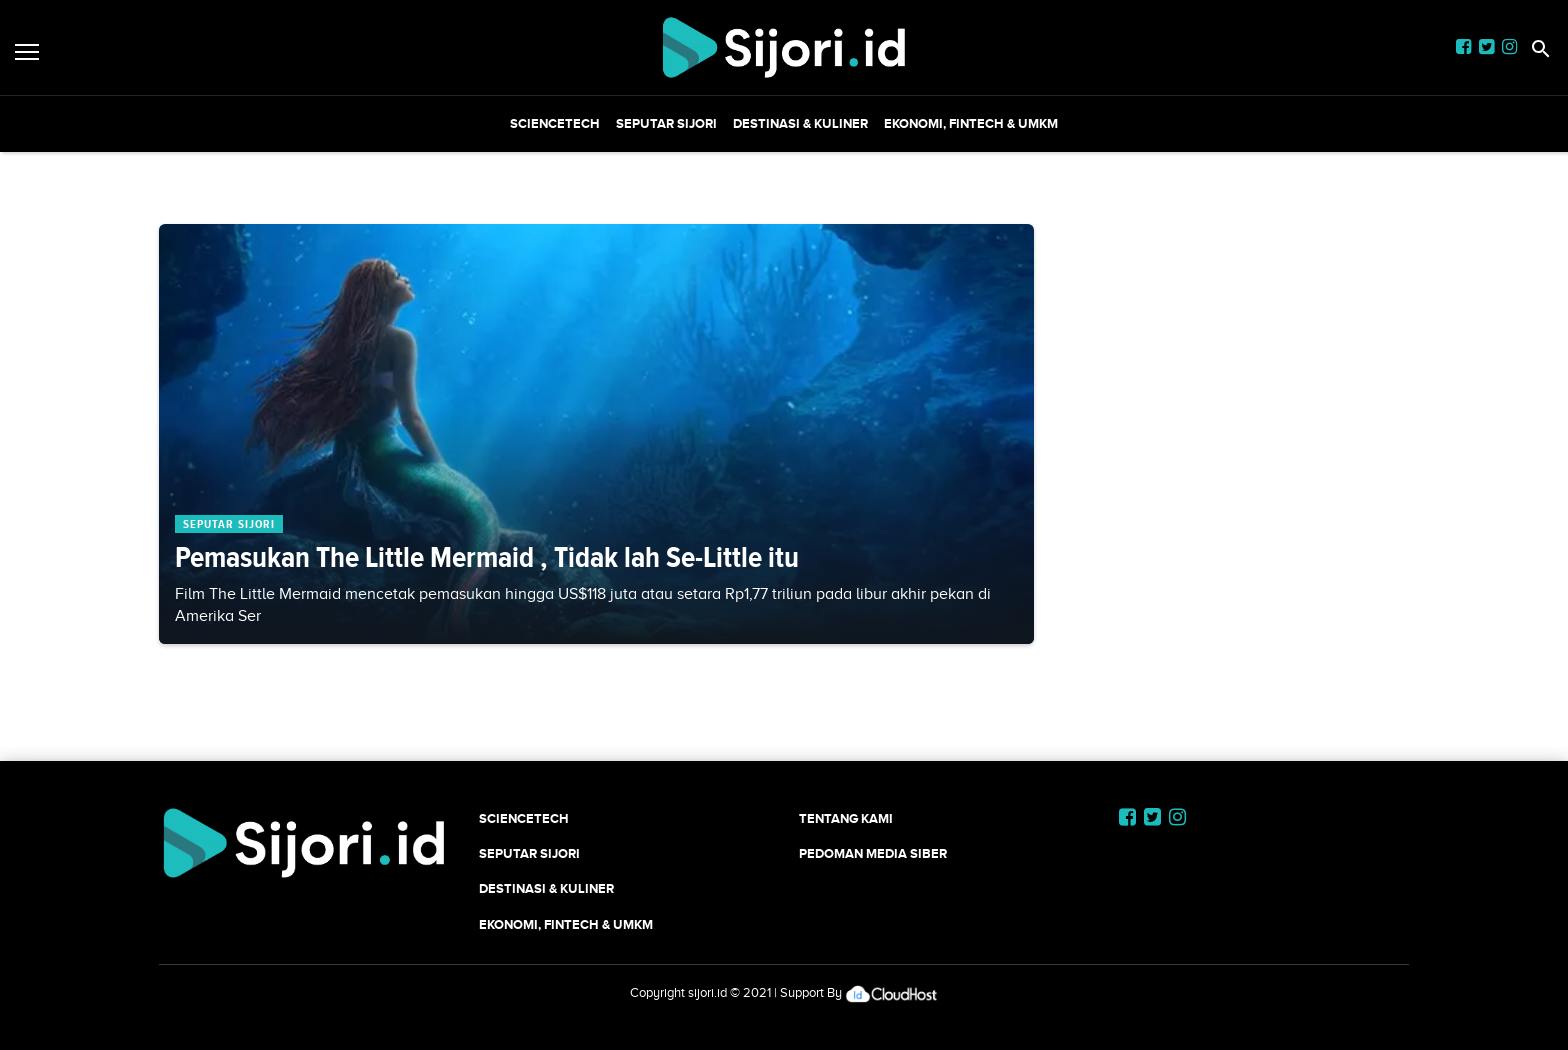  Describe the element at coordinates (800, 123) in the screenshot. I see `Destinasi & Kuliner` at that location.